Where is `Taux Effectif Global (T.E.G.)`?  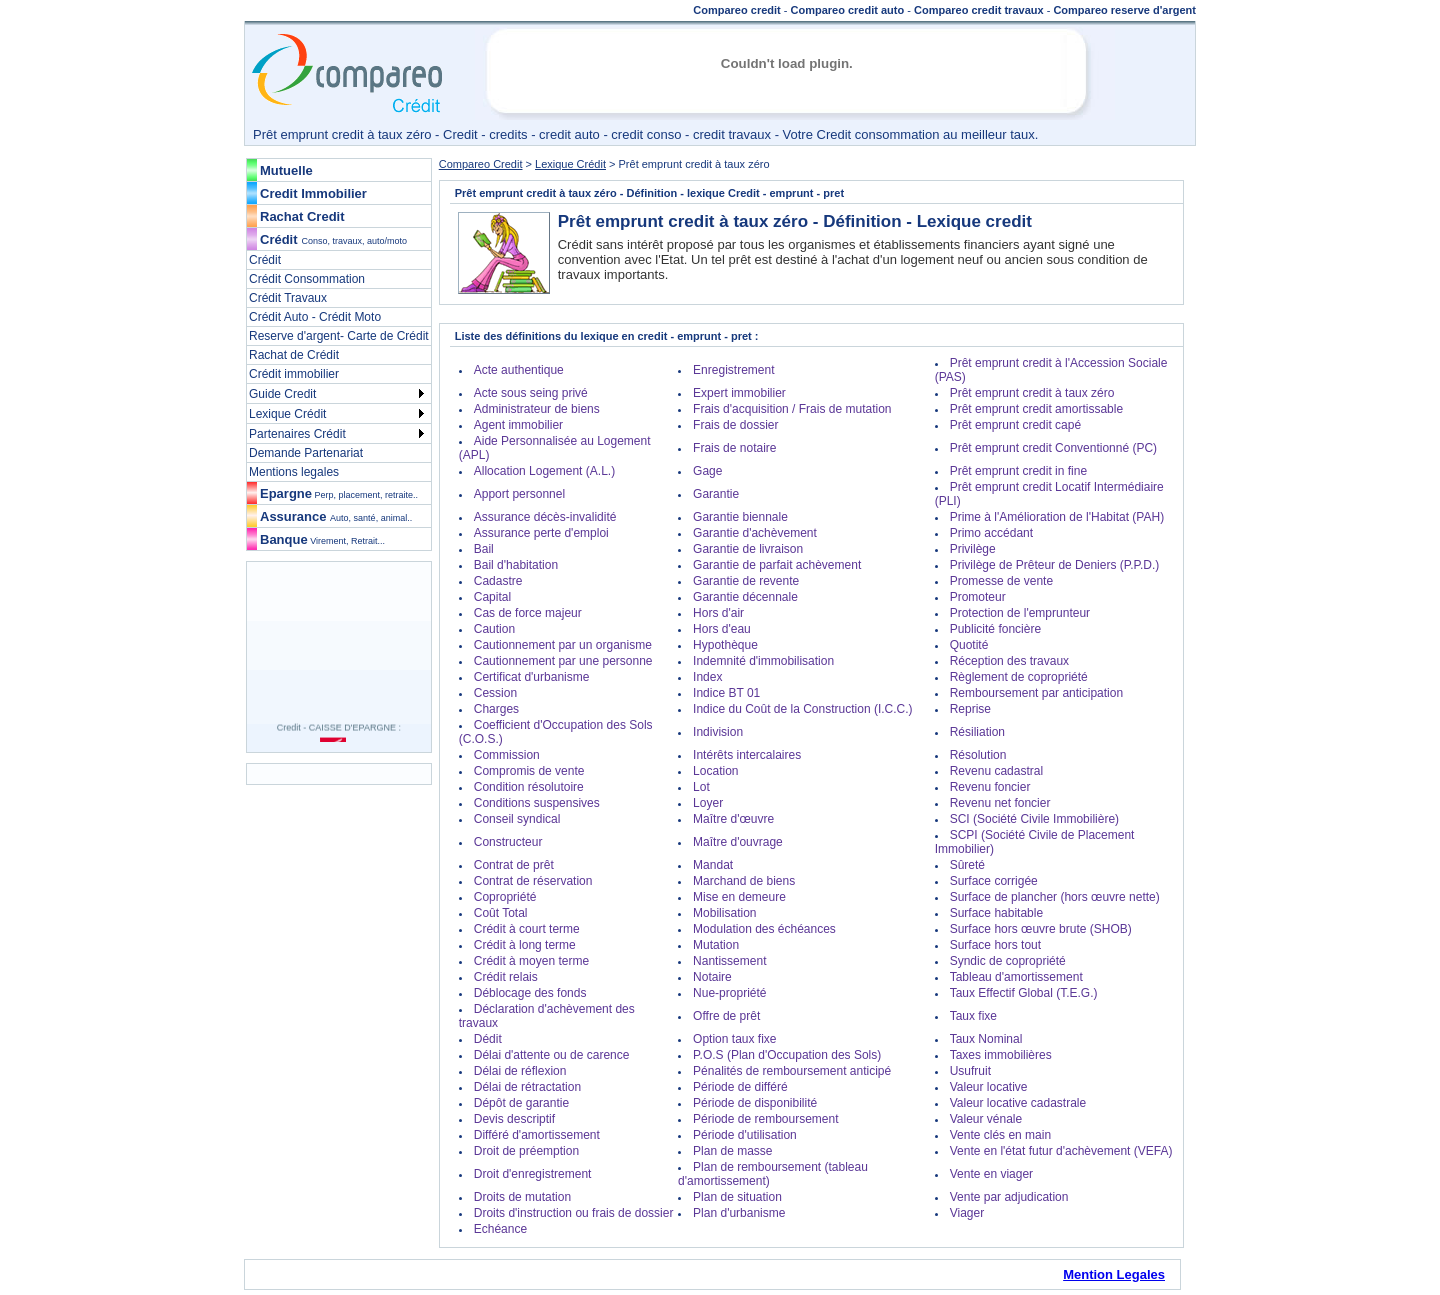
Taux Effectif Global (T.E.G.) is located at coordinates (1024, 993).